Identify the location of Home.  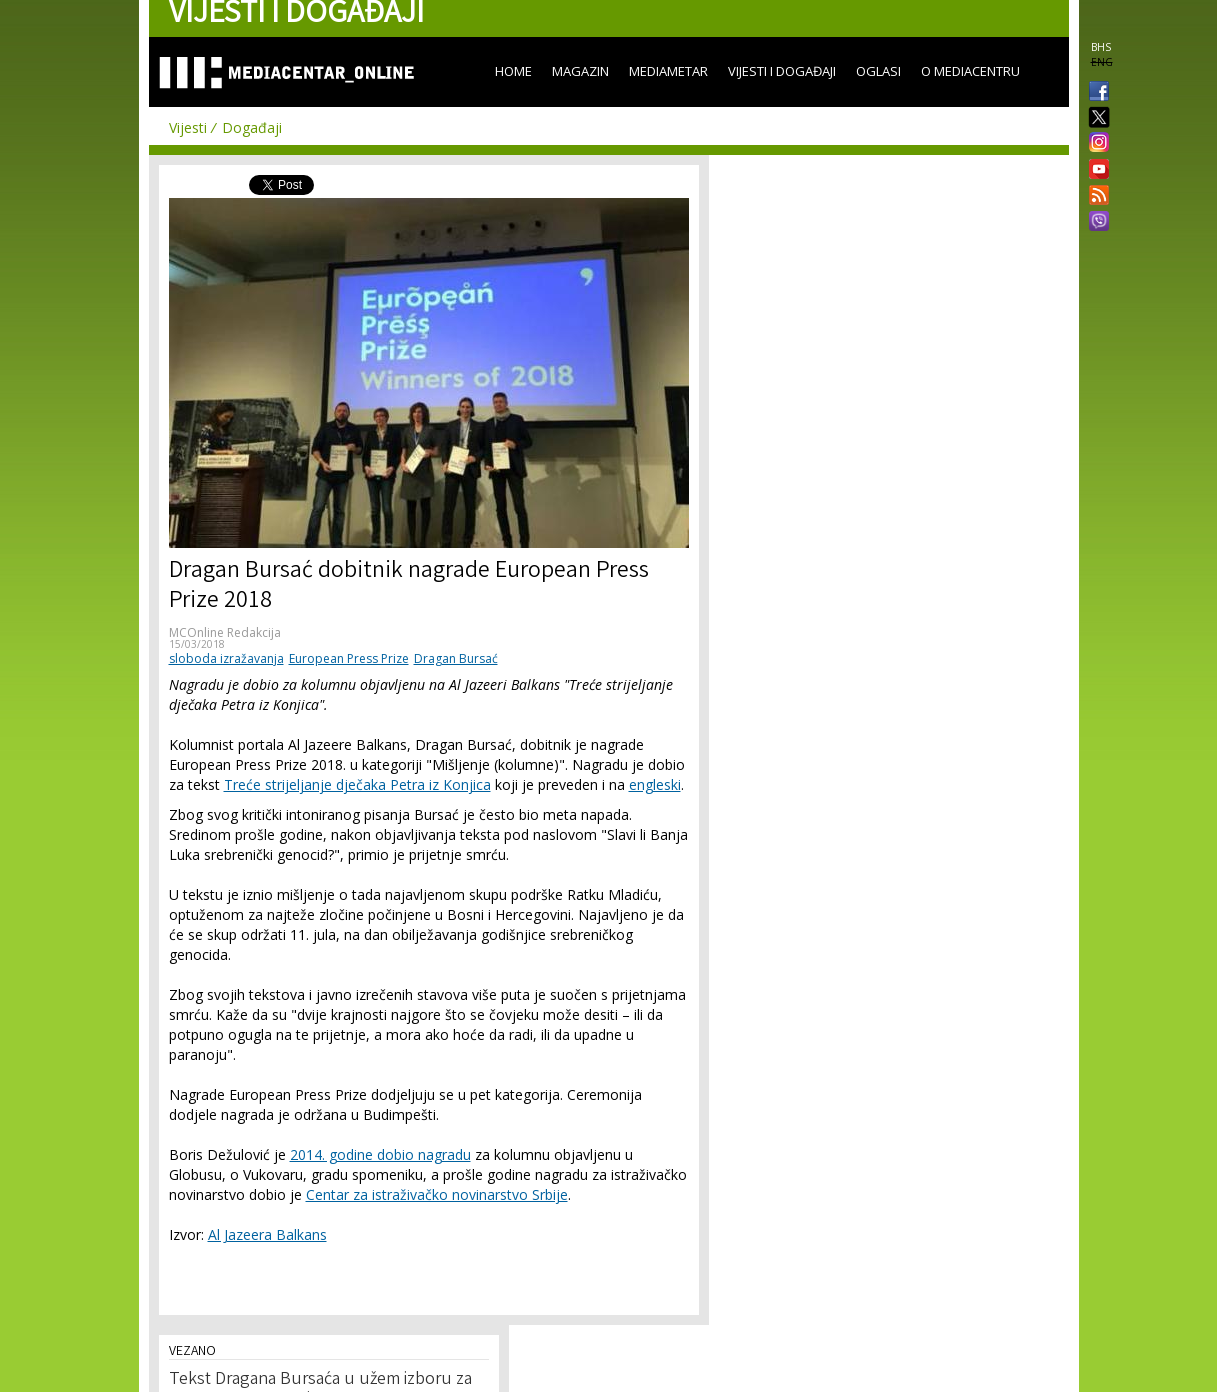
(513, 71).